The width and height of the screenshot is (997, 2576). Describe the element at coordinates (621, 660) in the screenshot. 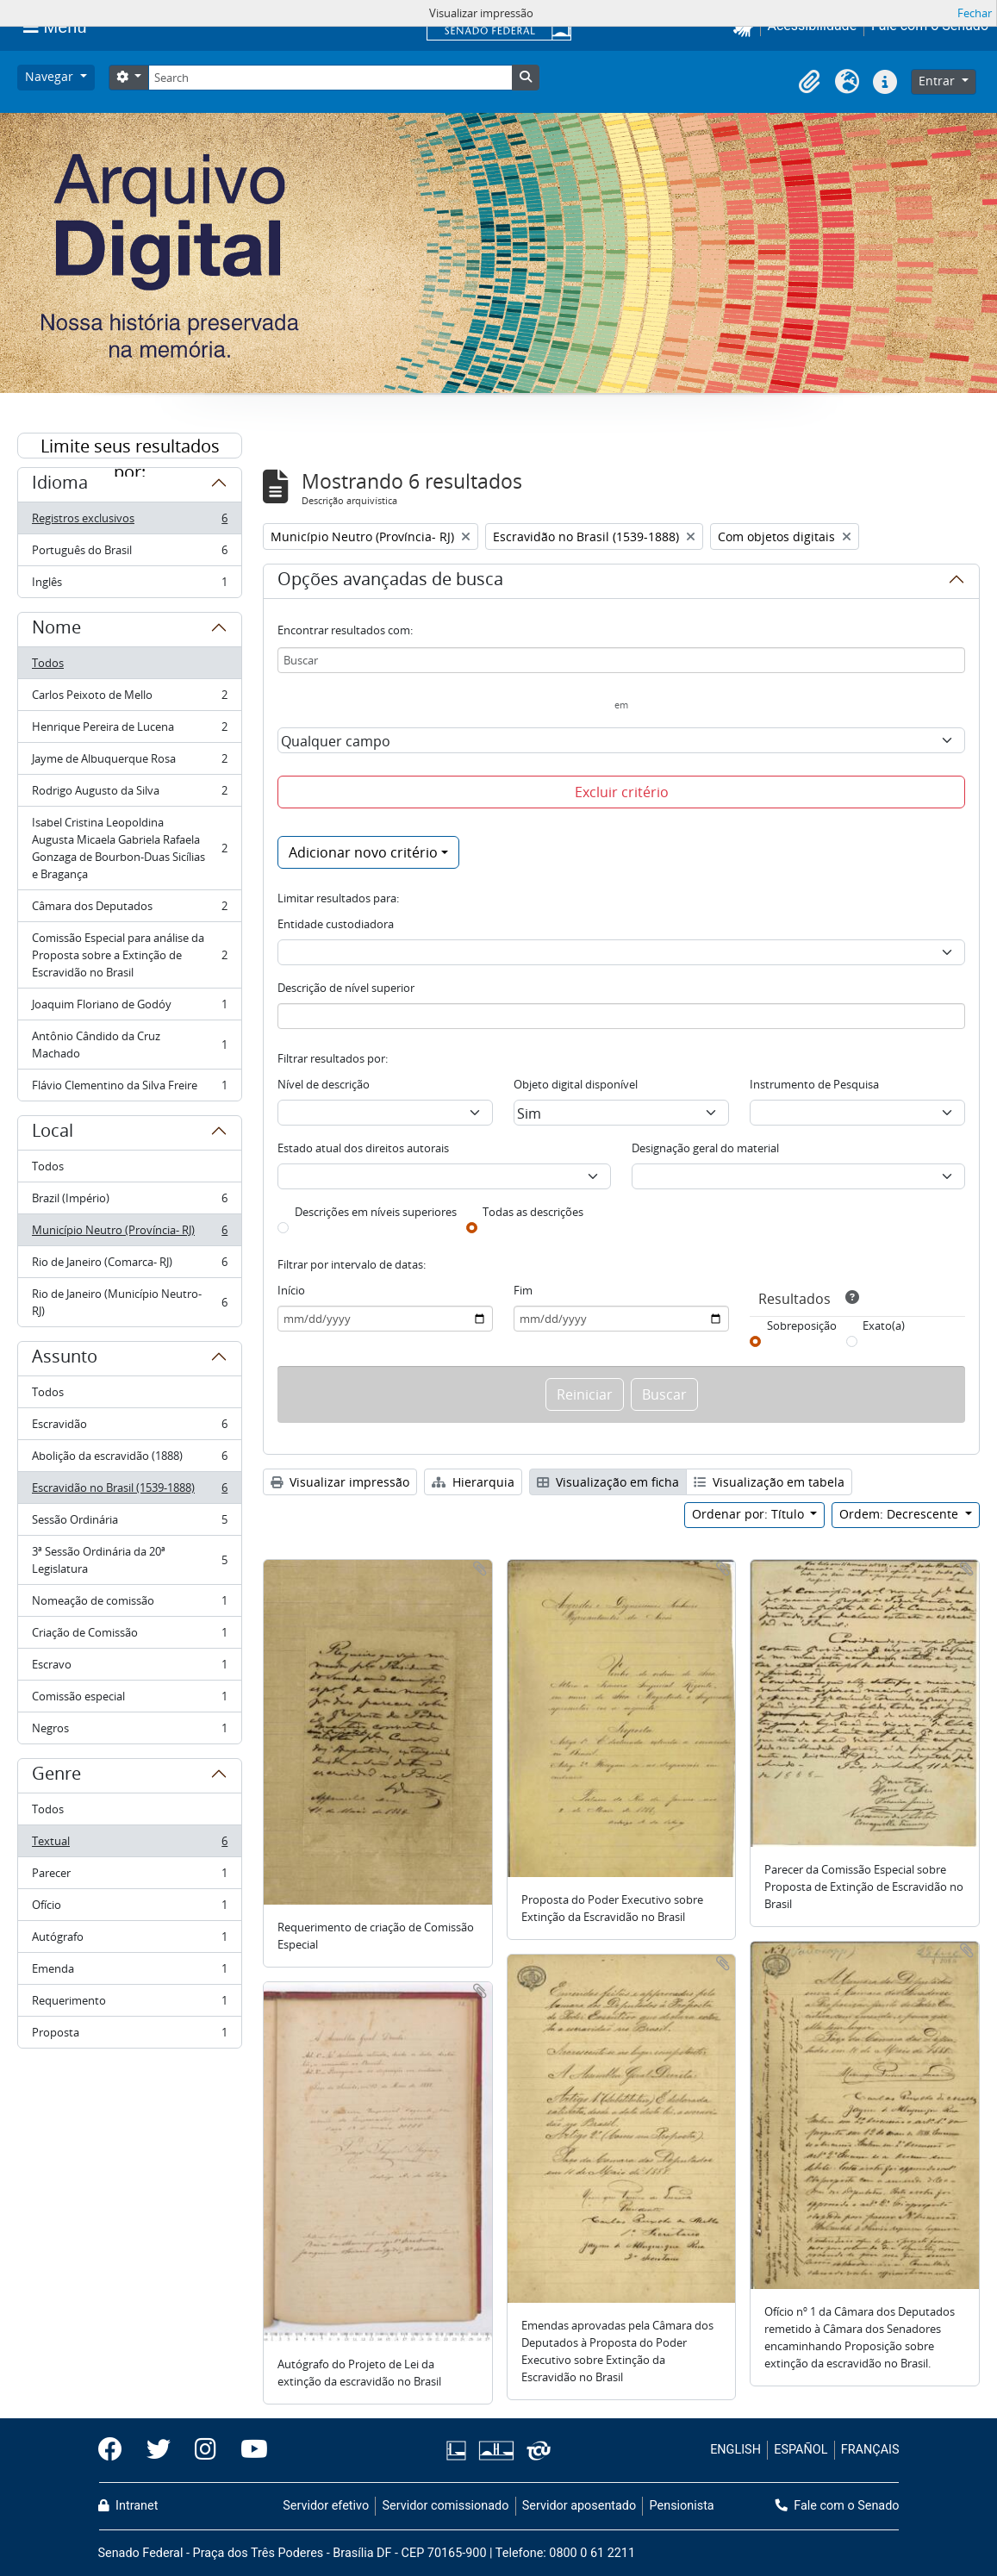

I see `[Buscar]` at that location.